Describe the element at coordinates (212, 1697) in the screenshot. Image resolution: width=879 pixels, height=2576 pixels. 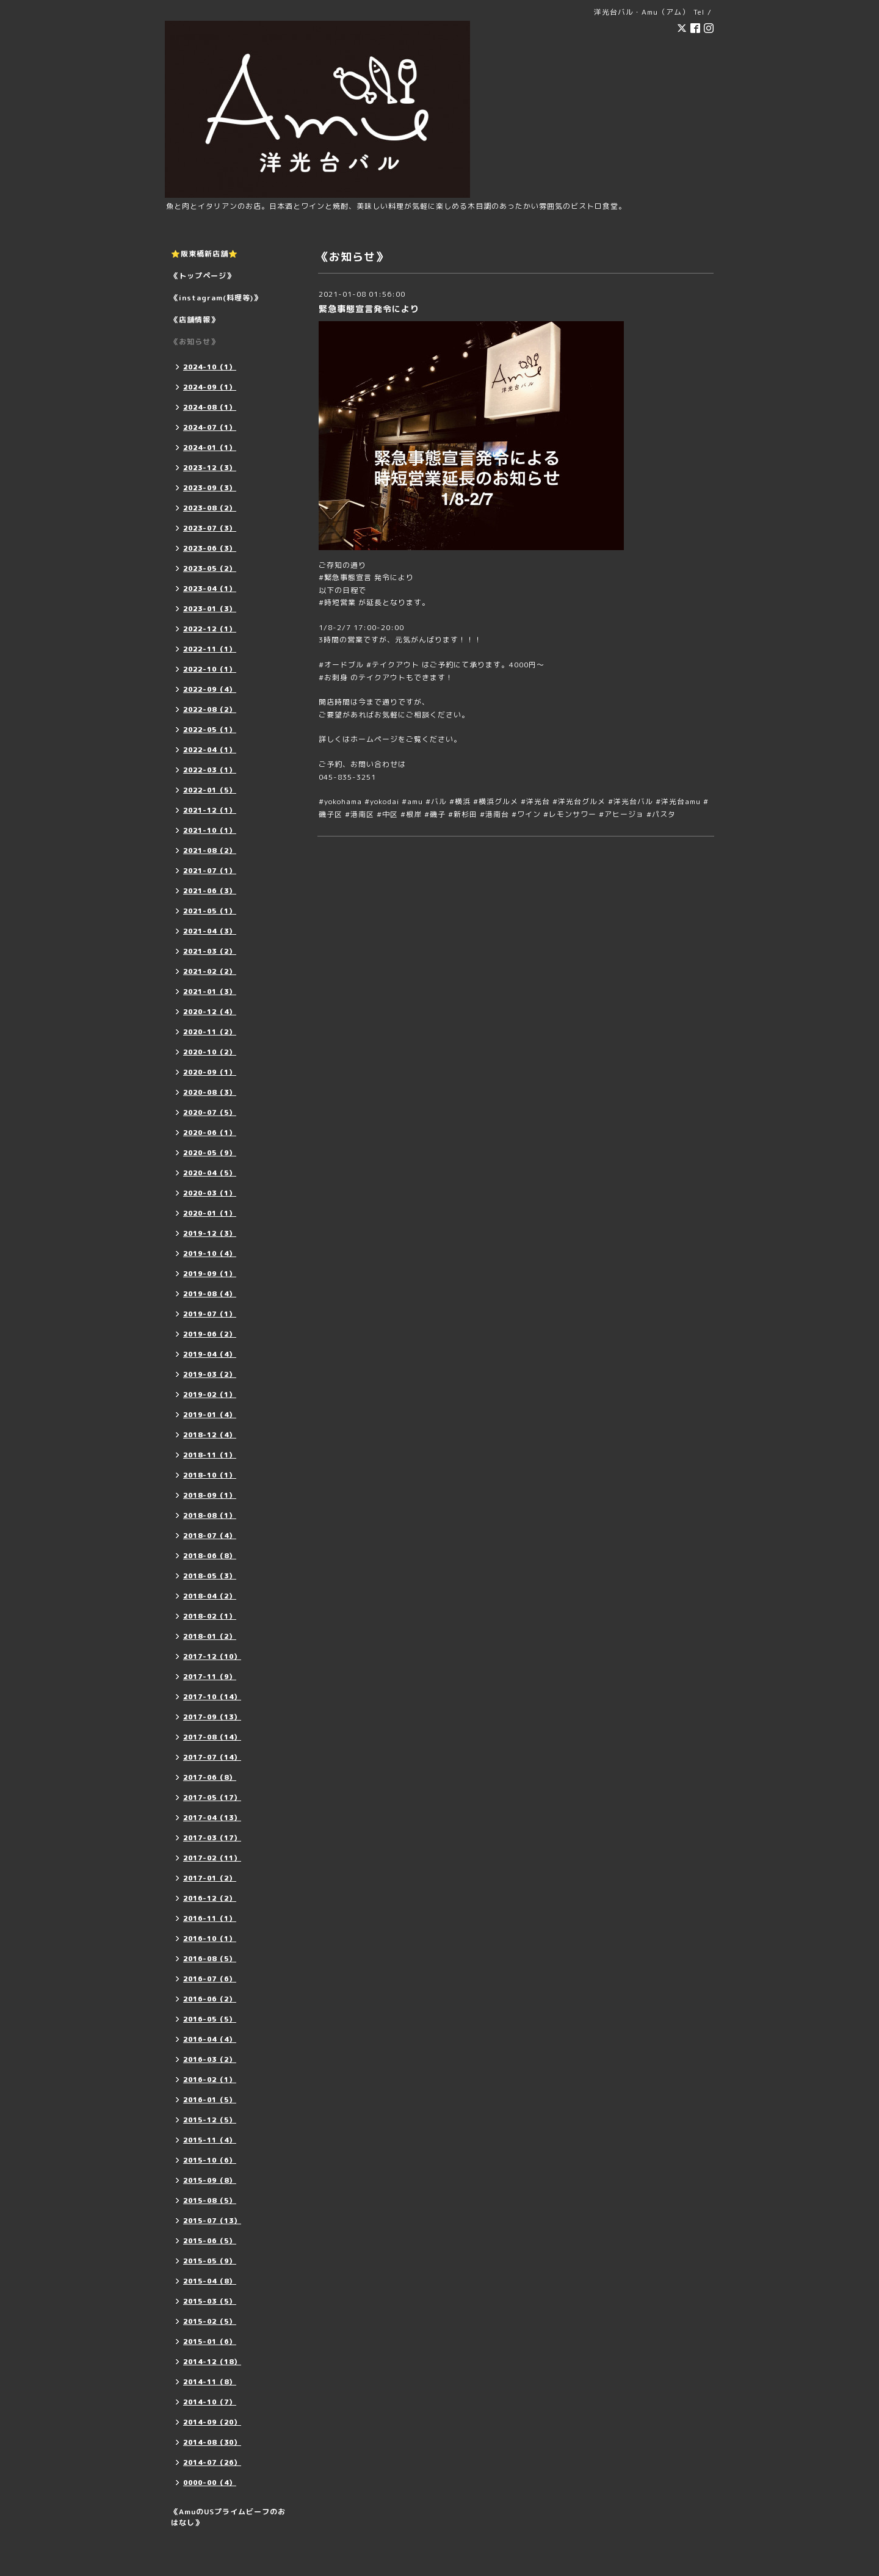
I see `2017-10（14）` at that location.